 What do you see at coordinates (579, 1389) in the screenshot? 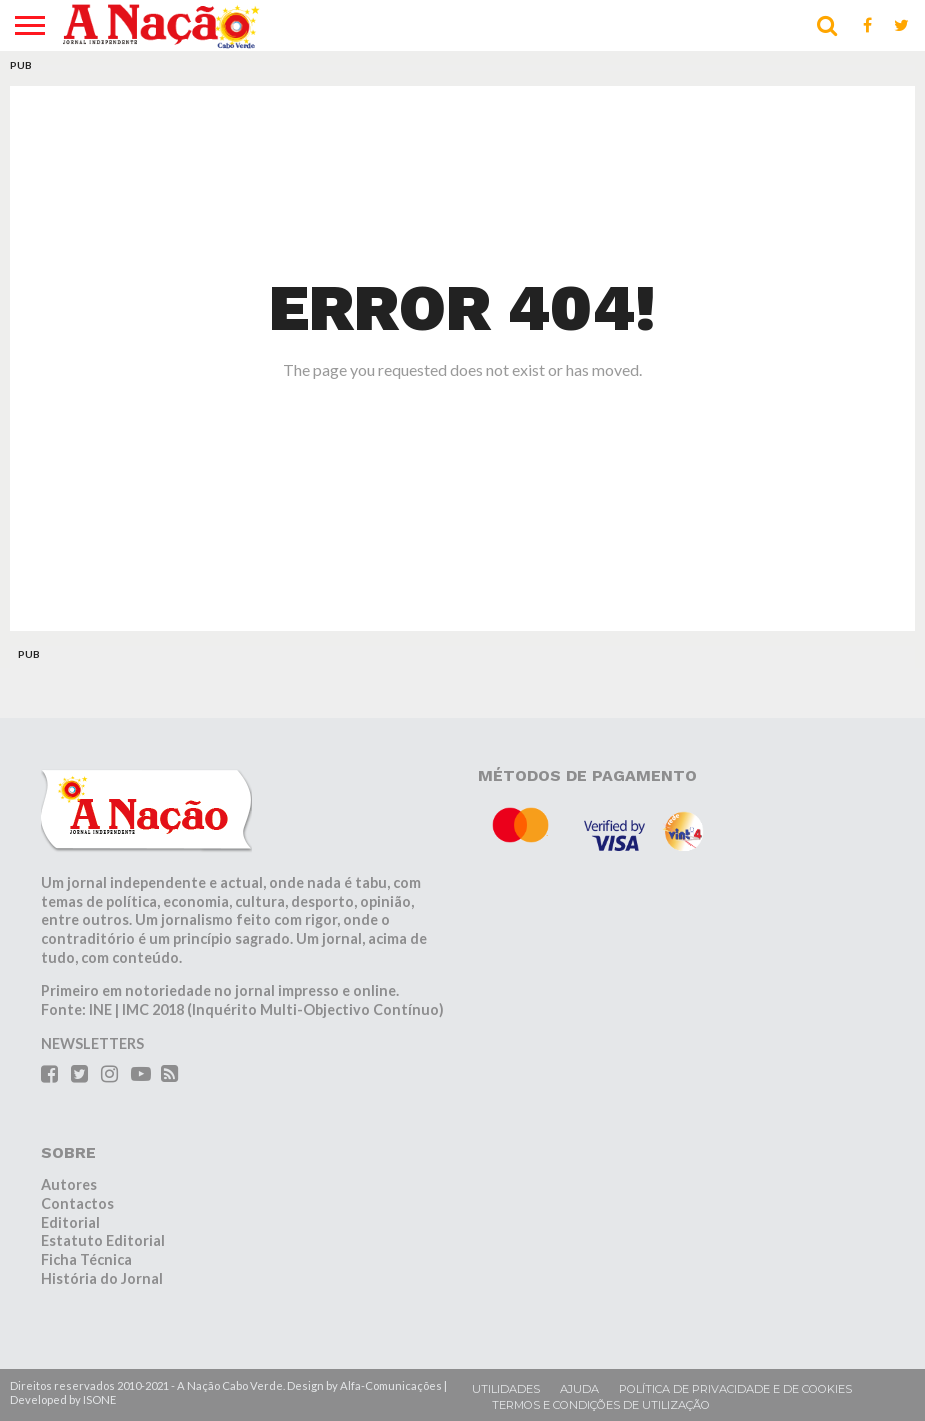
I see `Ajuda` at bounding box center [579, 1389].